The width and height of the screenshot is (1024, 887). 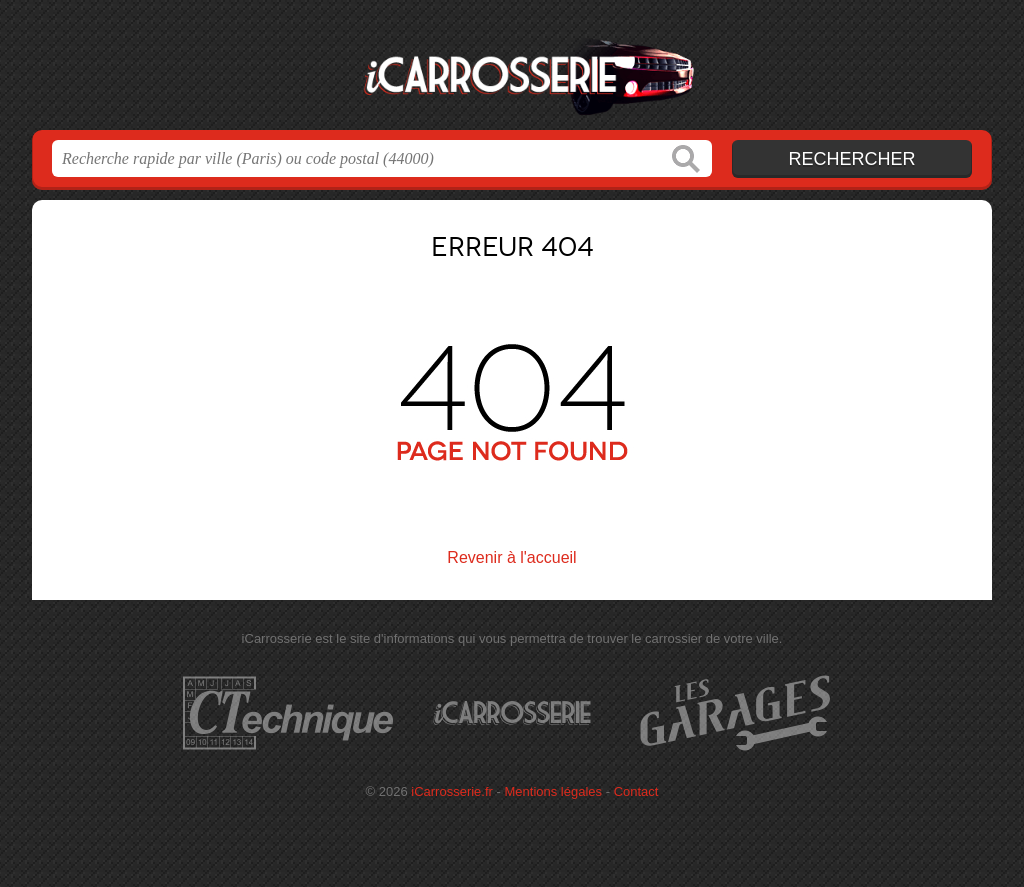 I want to click on Mentions légales, so click(x=554, y=791).